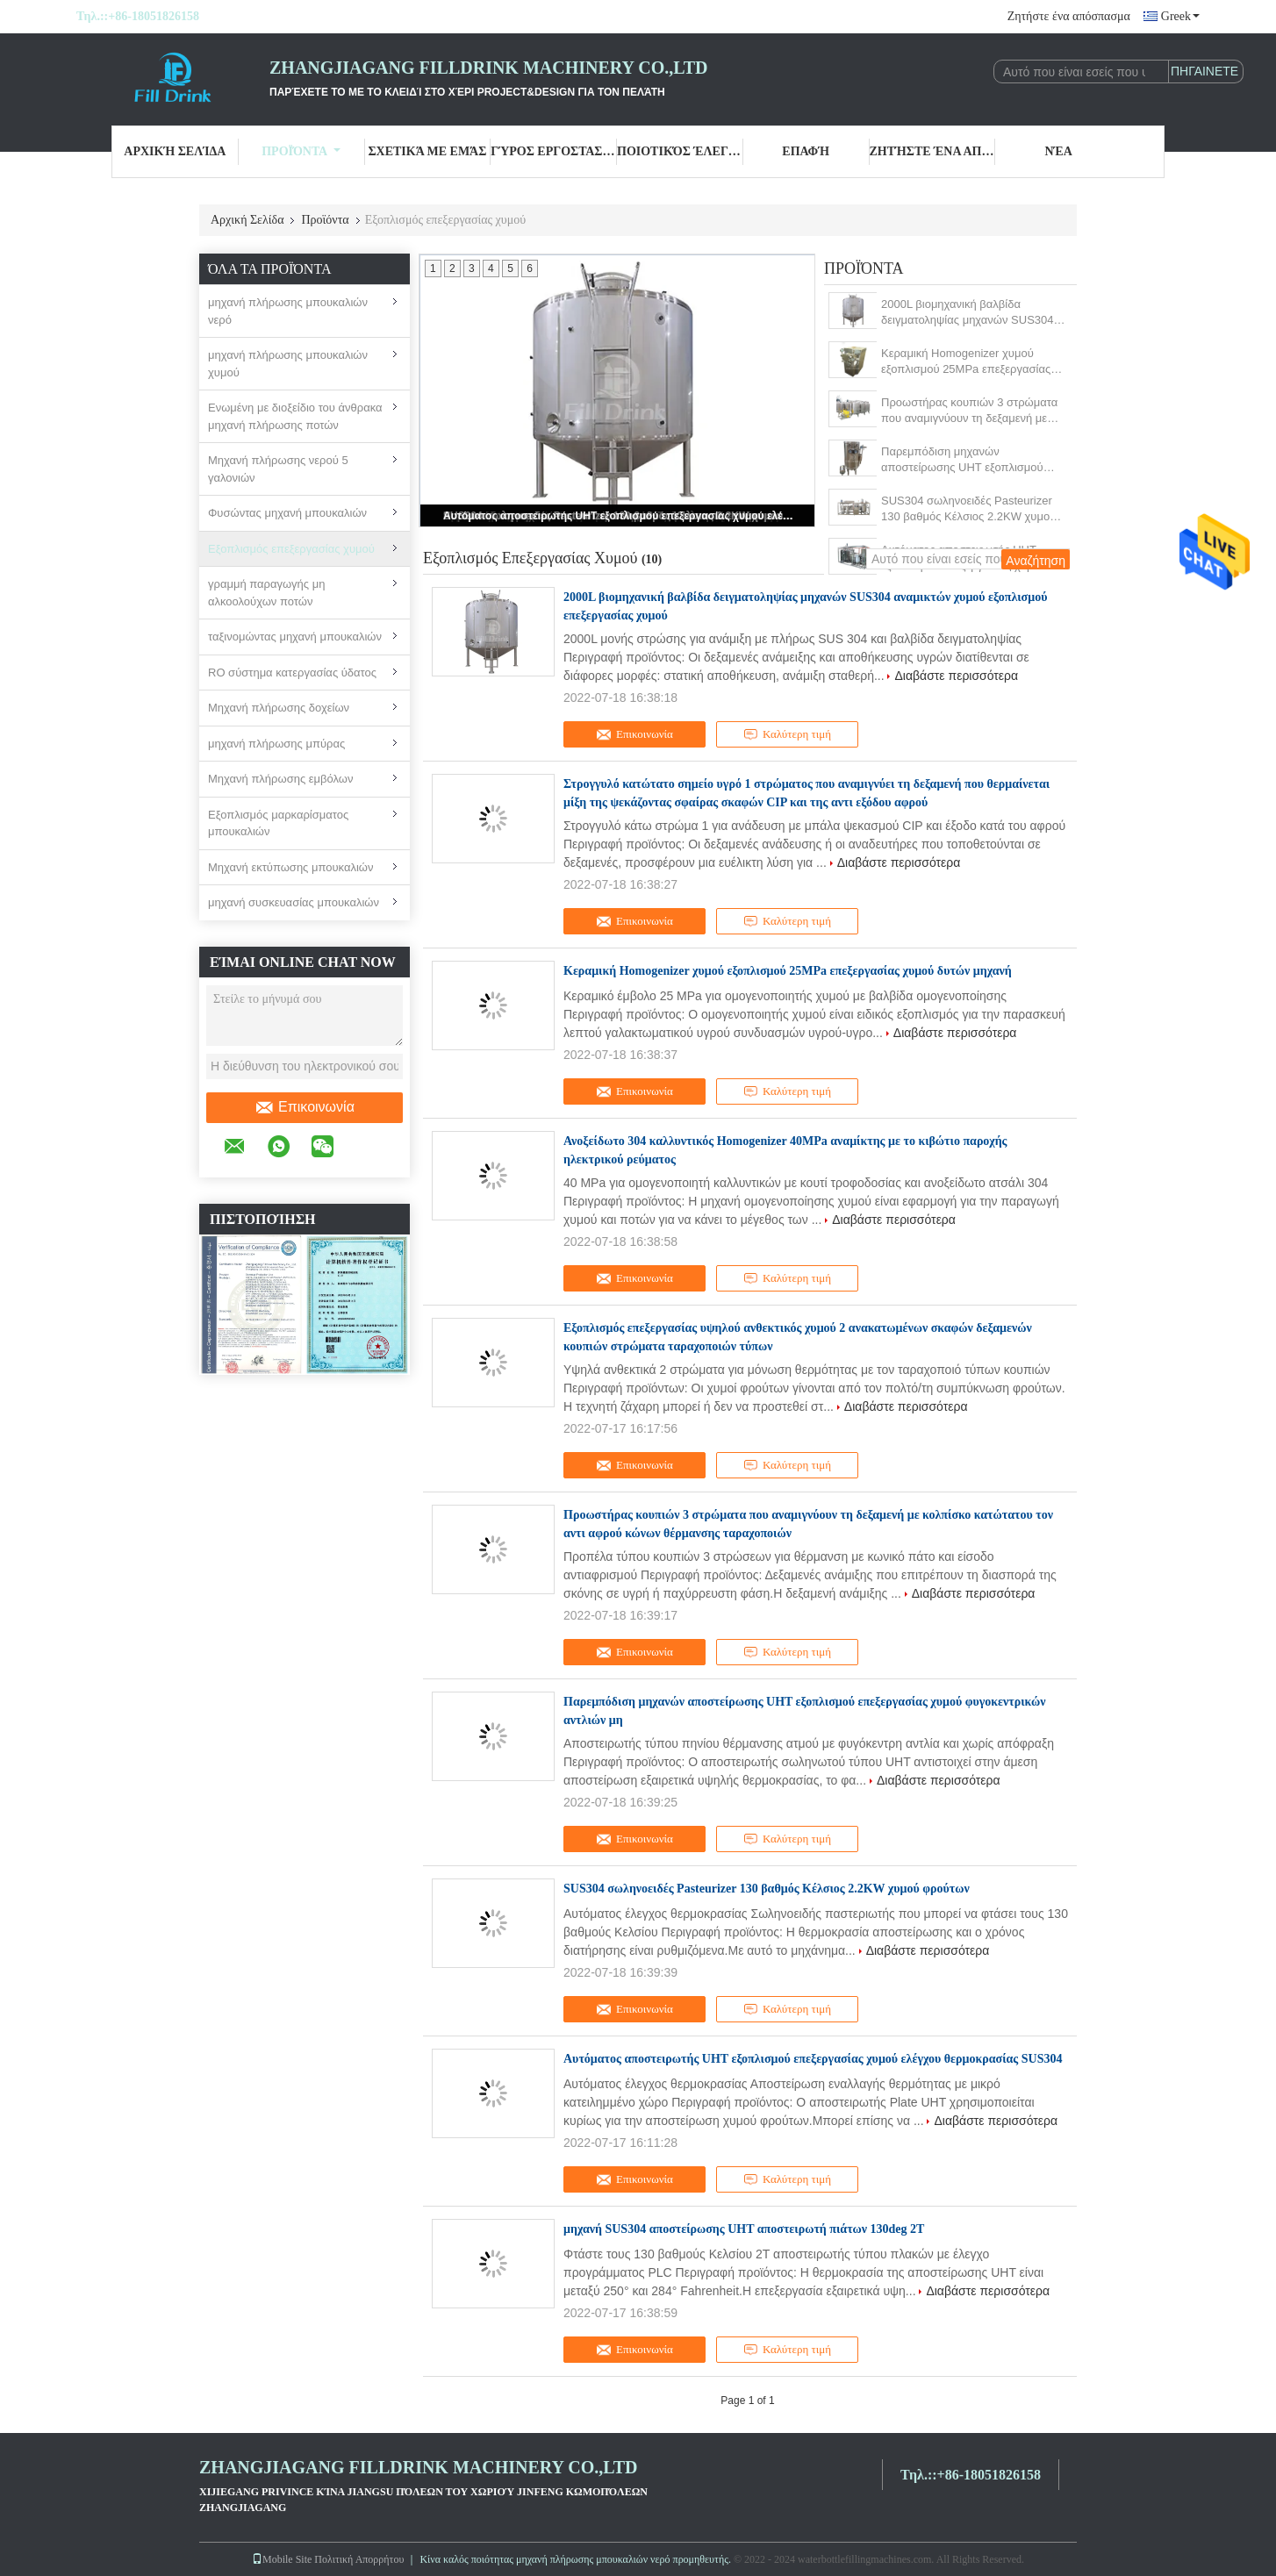 The image size is (1276, 2576). Describe the element at coordinates (288, 363) in the screenshot. I see `μηχανή πλήρωσης μπουκαλιών χυμού` at that location.